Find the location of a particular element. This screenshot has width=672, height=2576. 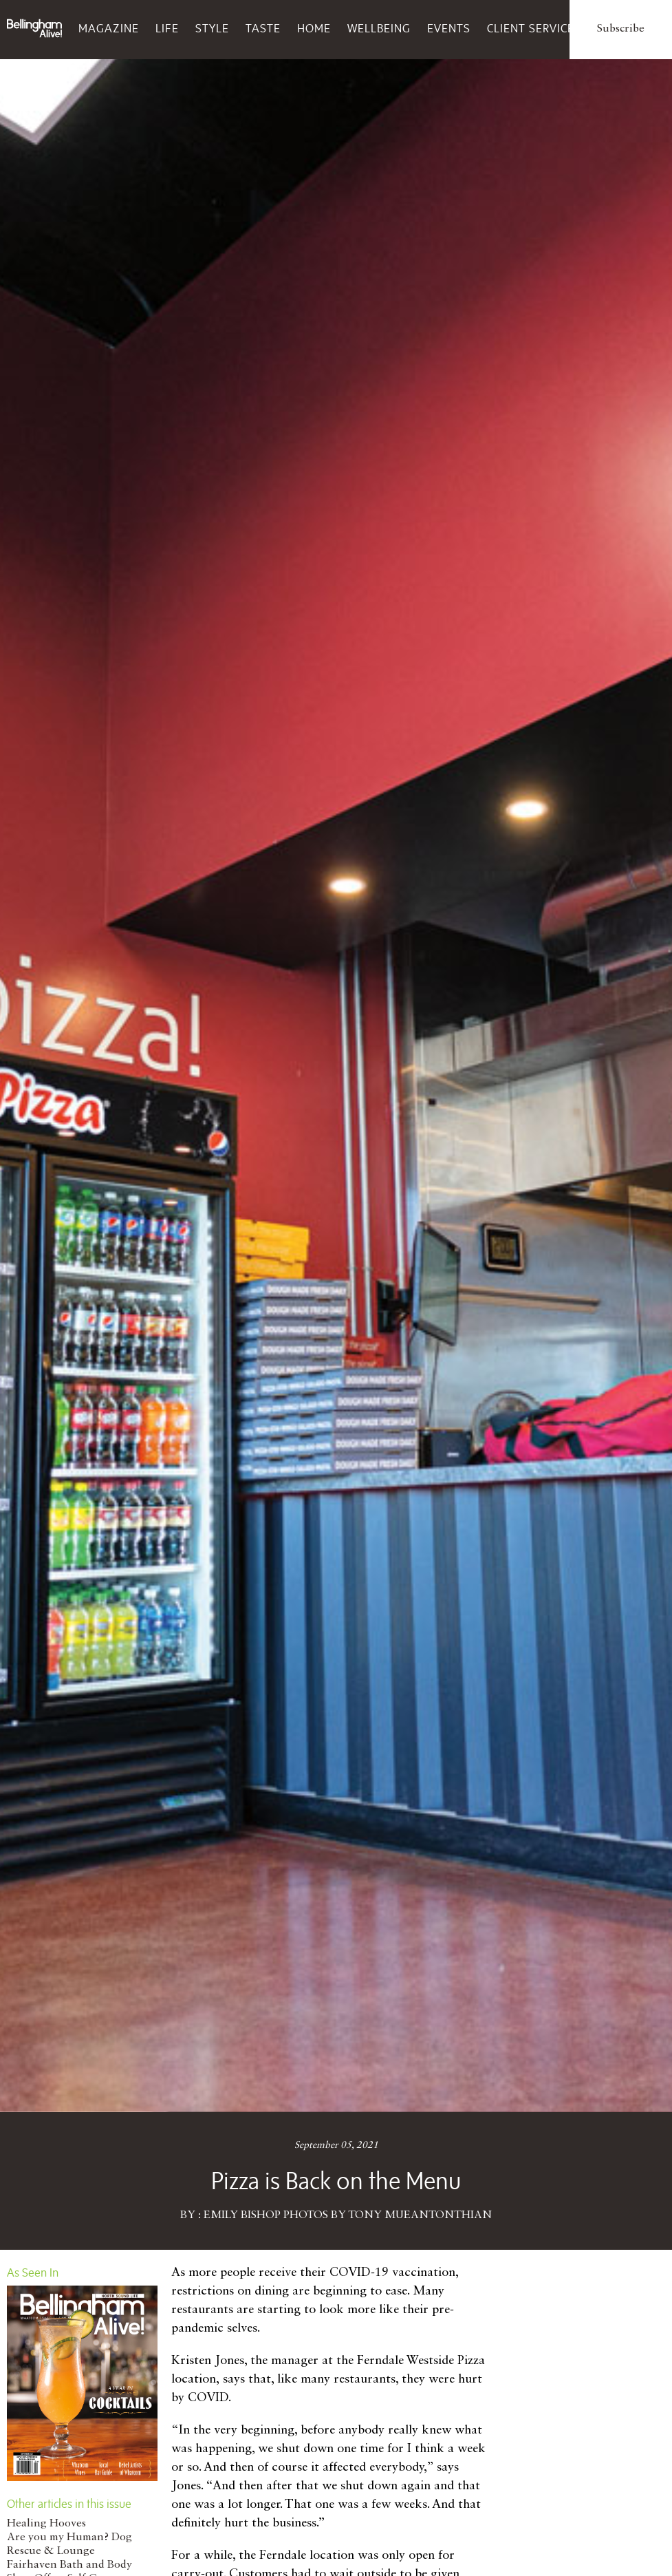

Life is located at coordinates (167, 28).